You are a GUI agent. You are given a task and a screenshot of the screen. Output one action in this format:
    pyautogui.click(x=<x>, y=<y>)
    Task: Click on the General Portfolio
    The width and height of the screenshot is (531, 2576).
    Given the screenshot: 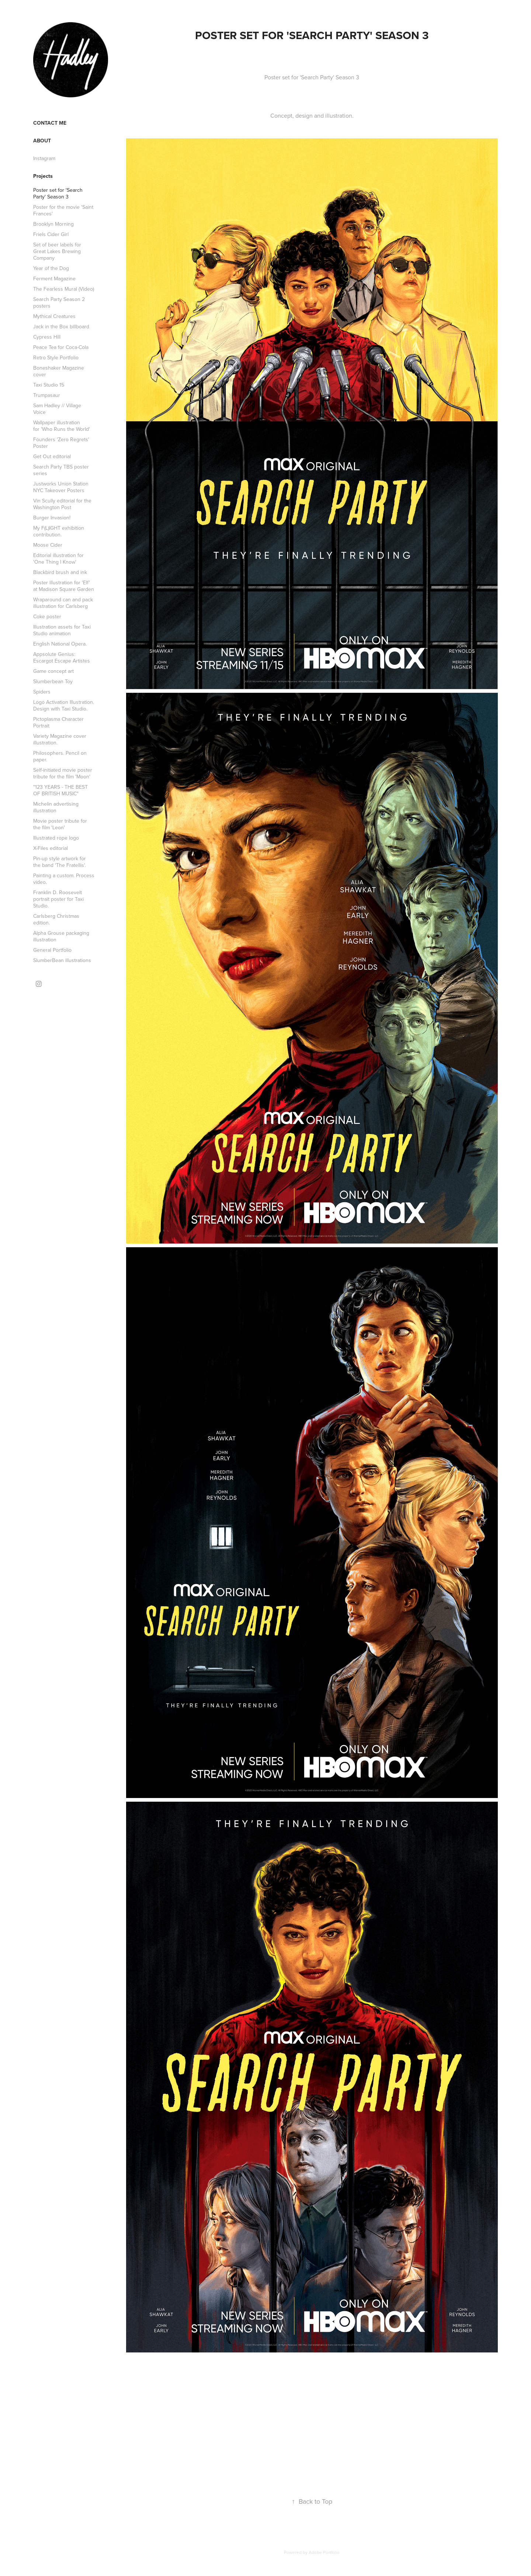 What is the action you would take?
    pyautogui.click(x=52, y=950)
    